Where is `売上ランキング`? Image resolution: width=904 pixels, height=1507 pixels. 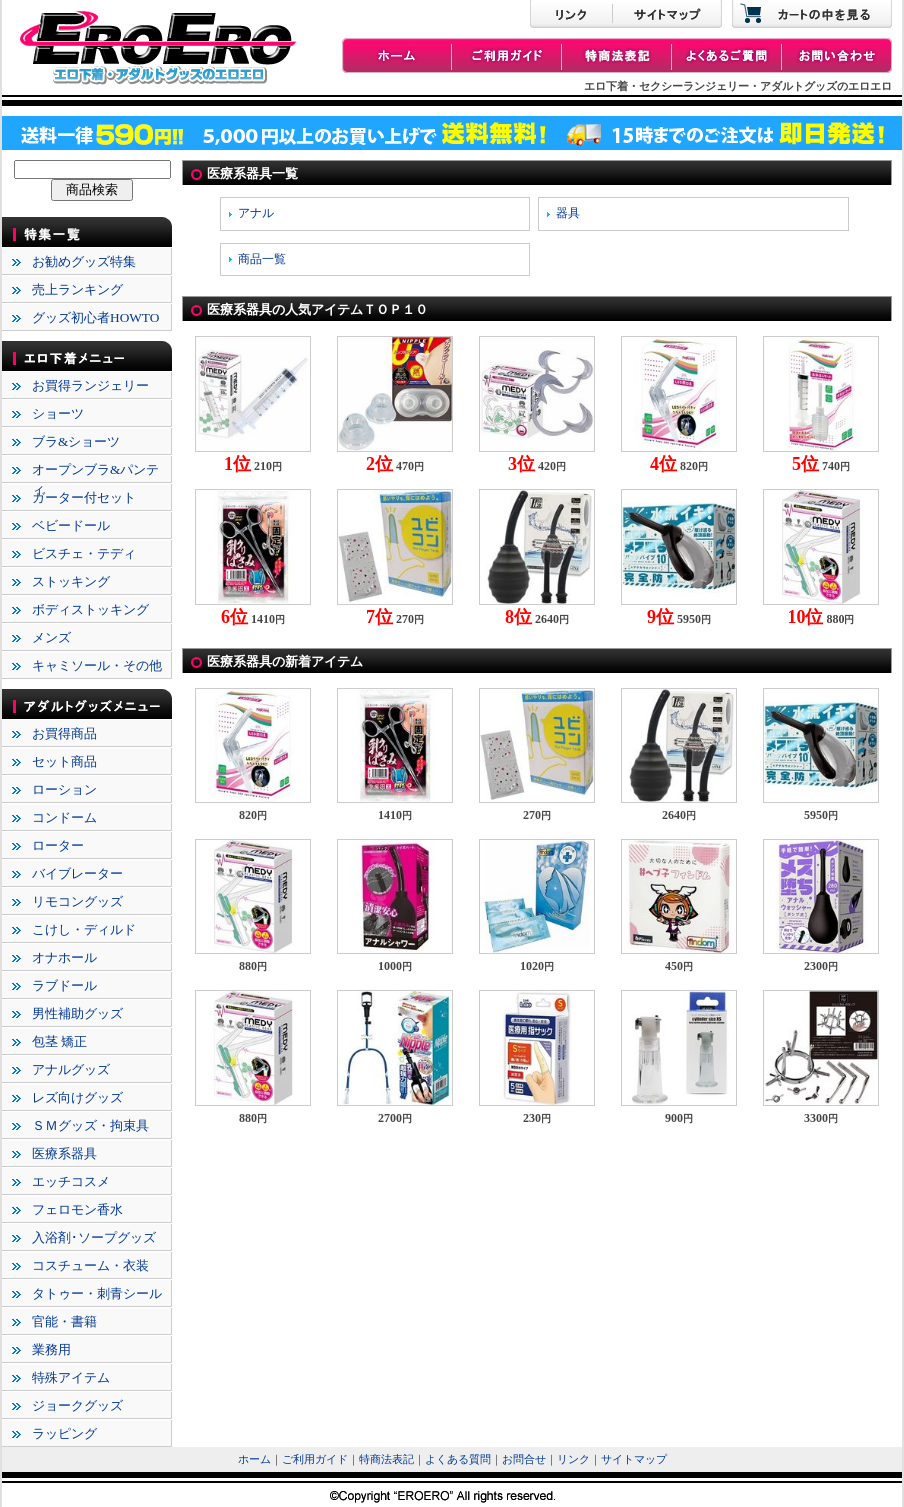 売上ランキング is located at coordinates (77, 289).